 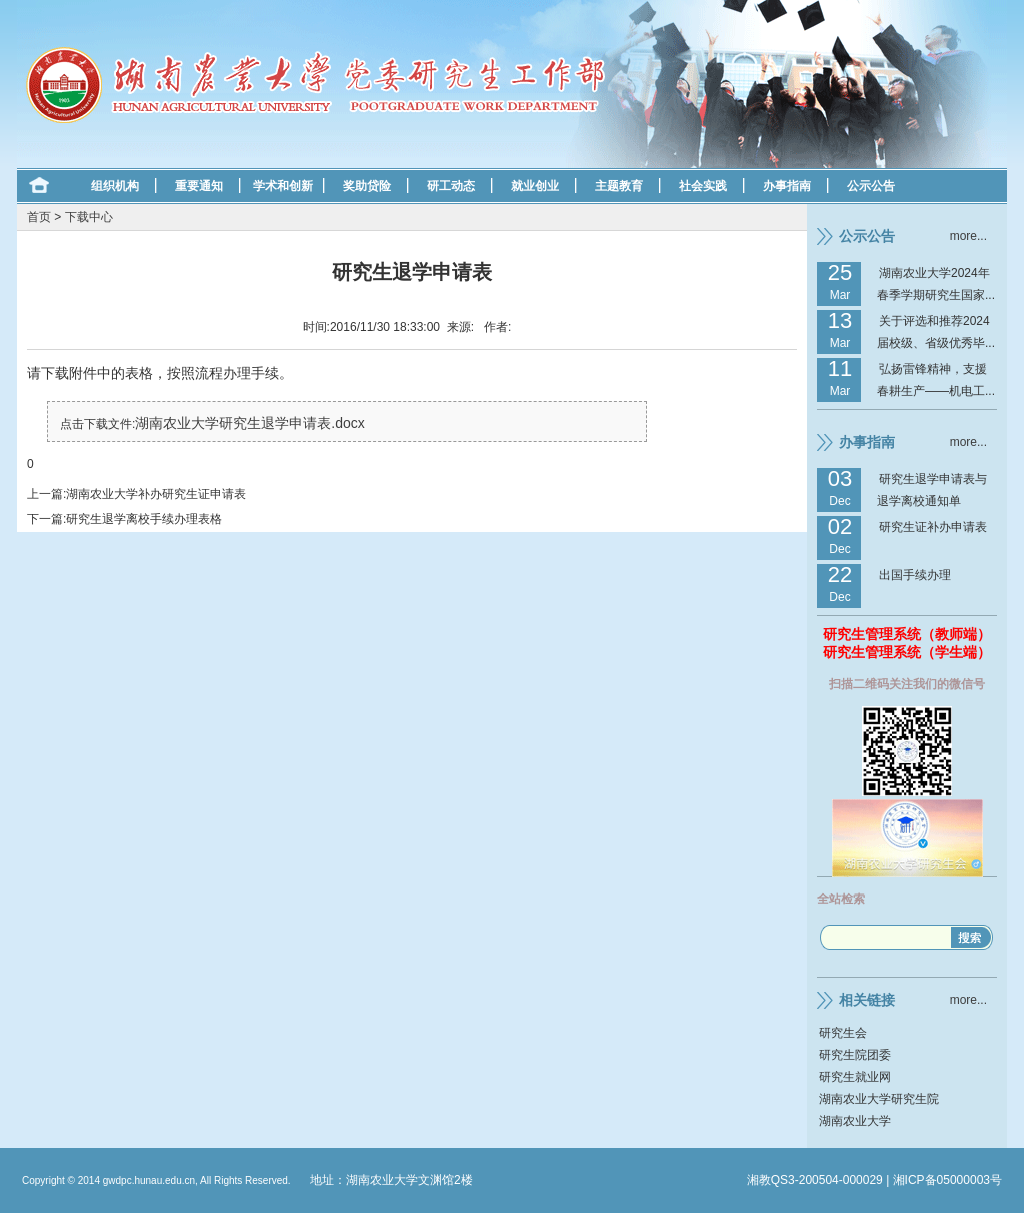 What do you see at coordinates (879, 1099) in the screenshot?
I see `湖南农业大学研究生院` at bounding box center [879, 1099].